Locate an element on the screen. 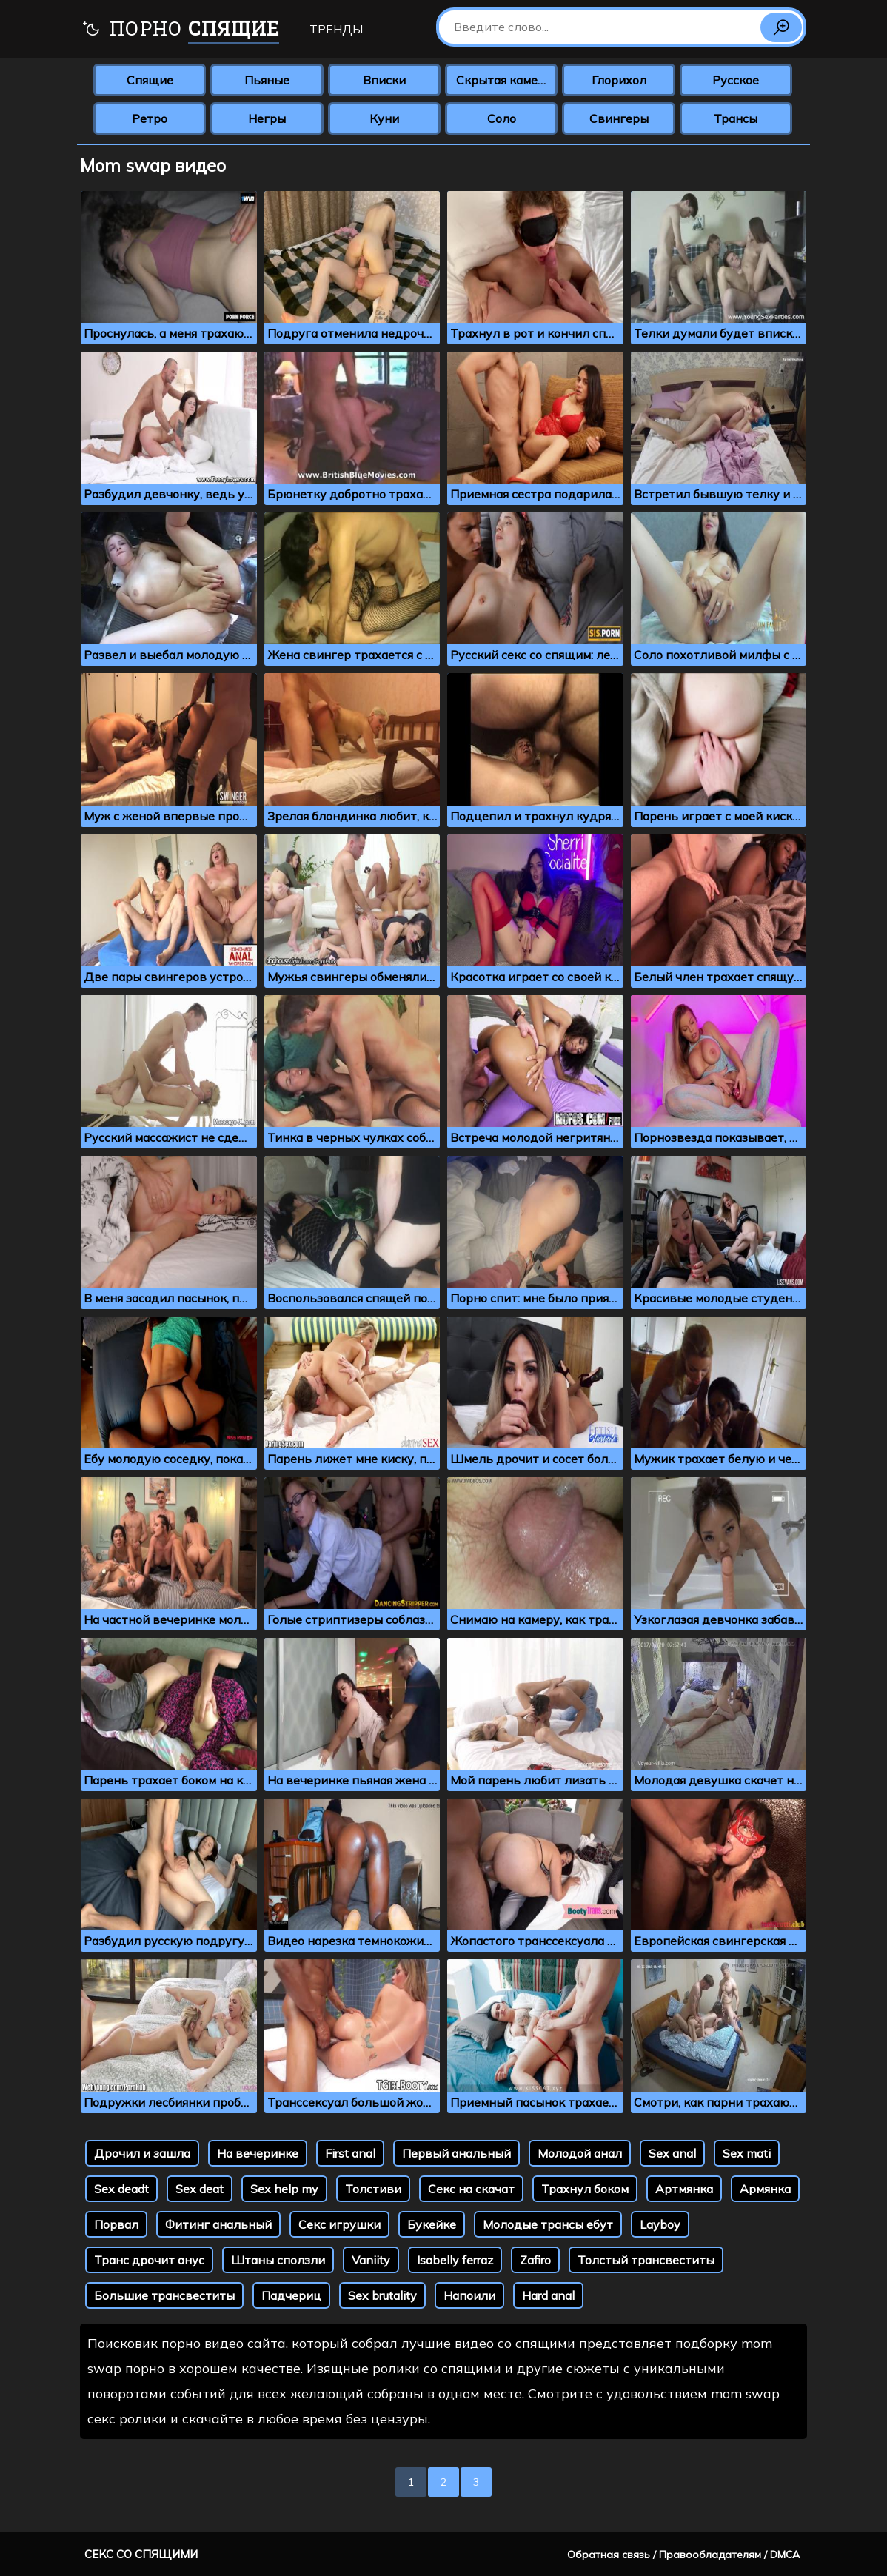 This screenshot has height=2576, width=887. Zafiro is located at coordinates (535, 2259).